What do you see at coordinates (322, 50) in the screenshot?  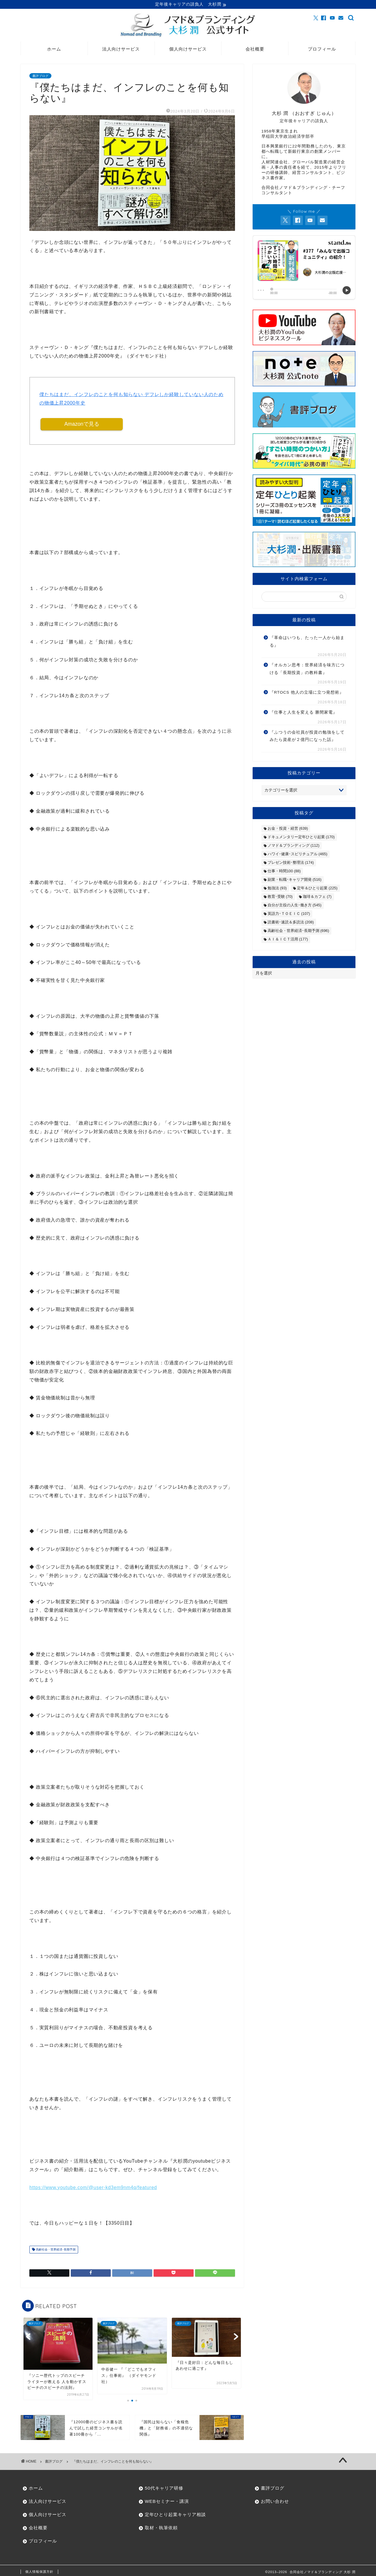 I see `プロフィール` at bounding box center [322, 50].